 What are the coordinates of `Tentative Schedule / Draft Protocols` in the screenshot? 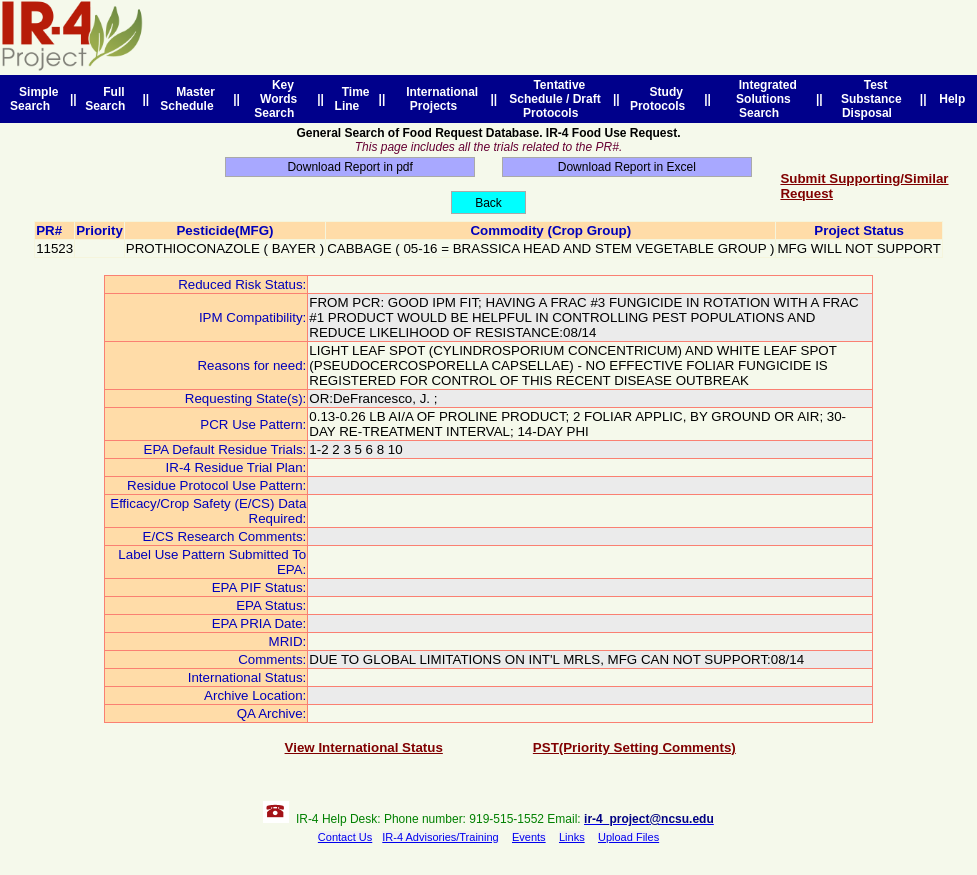 It's located at (554, 99).